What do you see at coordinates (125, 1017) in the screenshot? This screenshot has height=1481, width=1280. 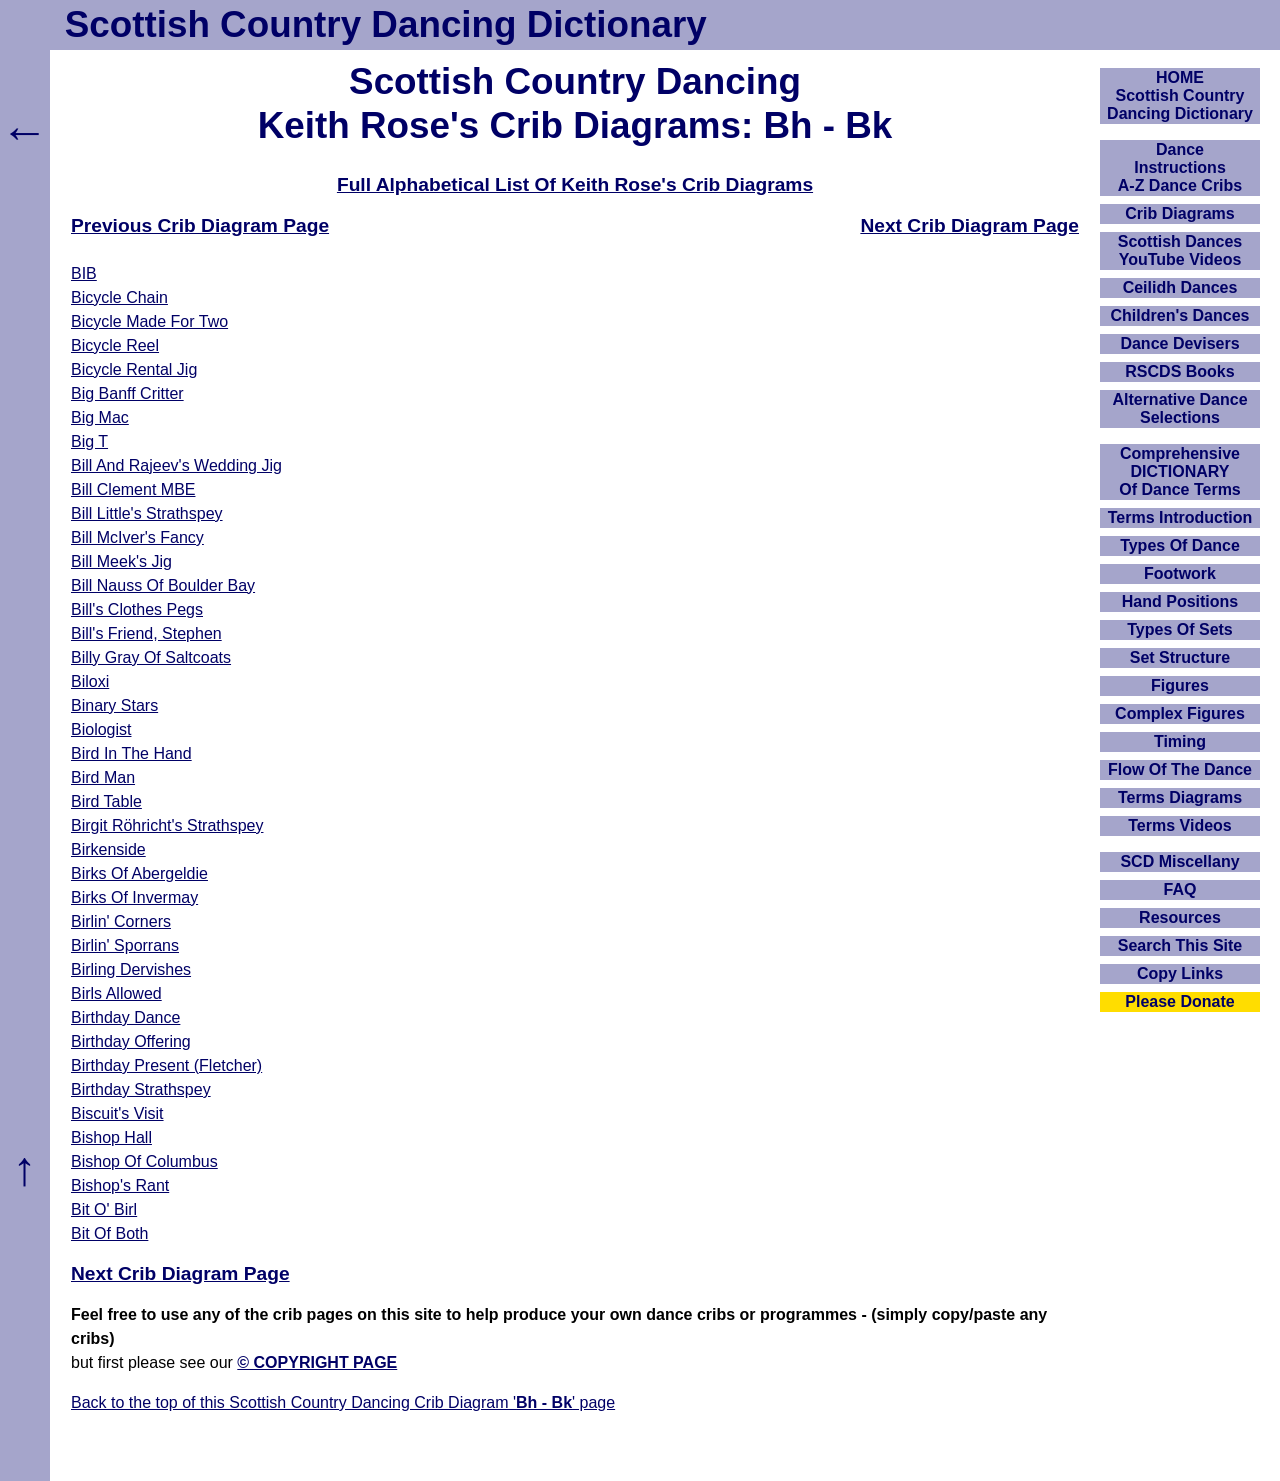 I see `Birthday Dance` at bounding box center [125, 1017].